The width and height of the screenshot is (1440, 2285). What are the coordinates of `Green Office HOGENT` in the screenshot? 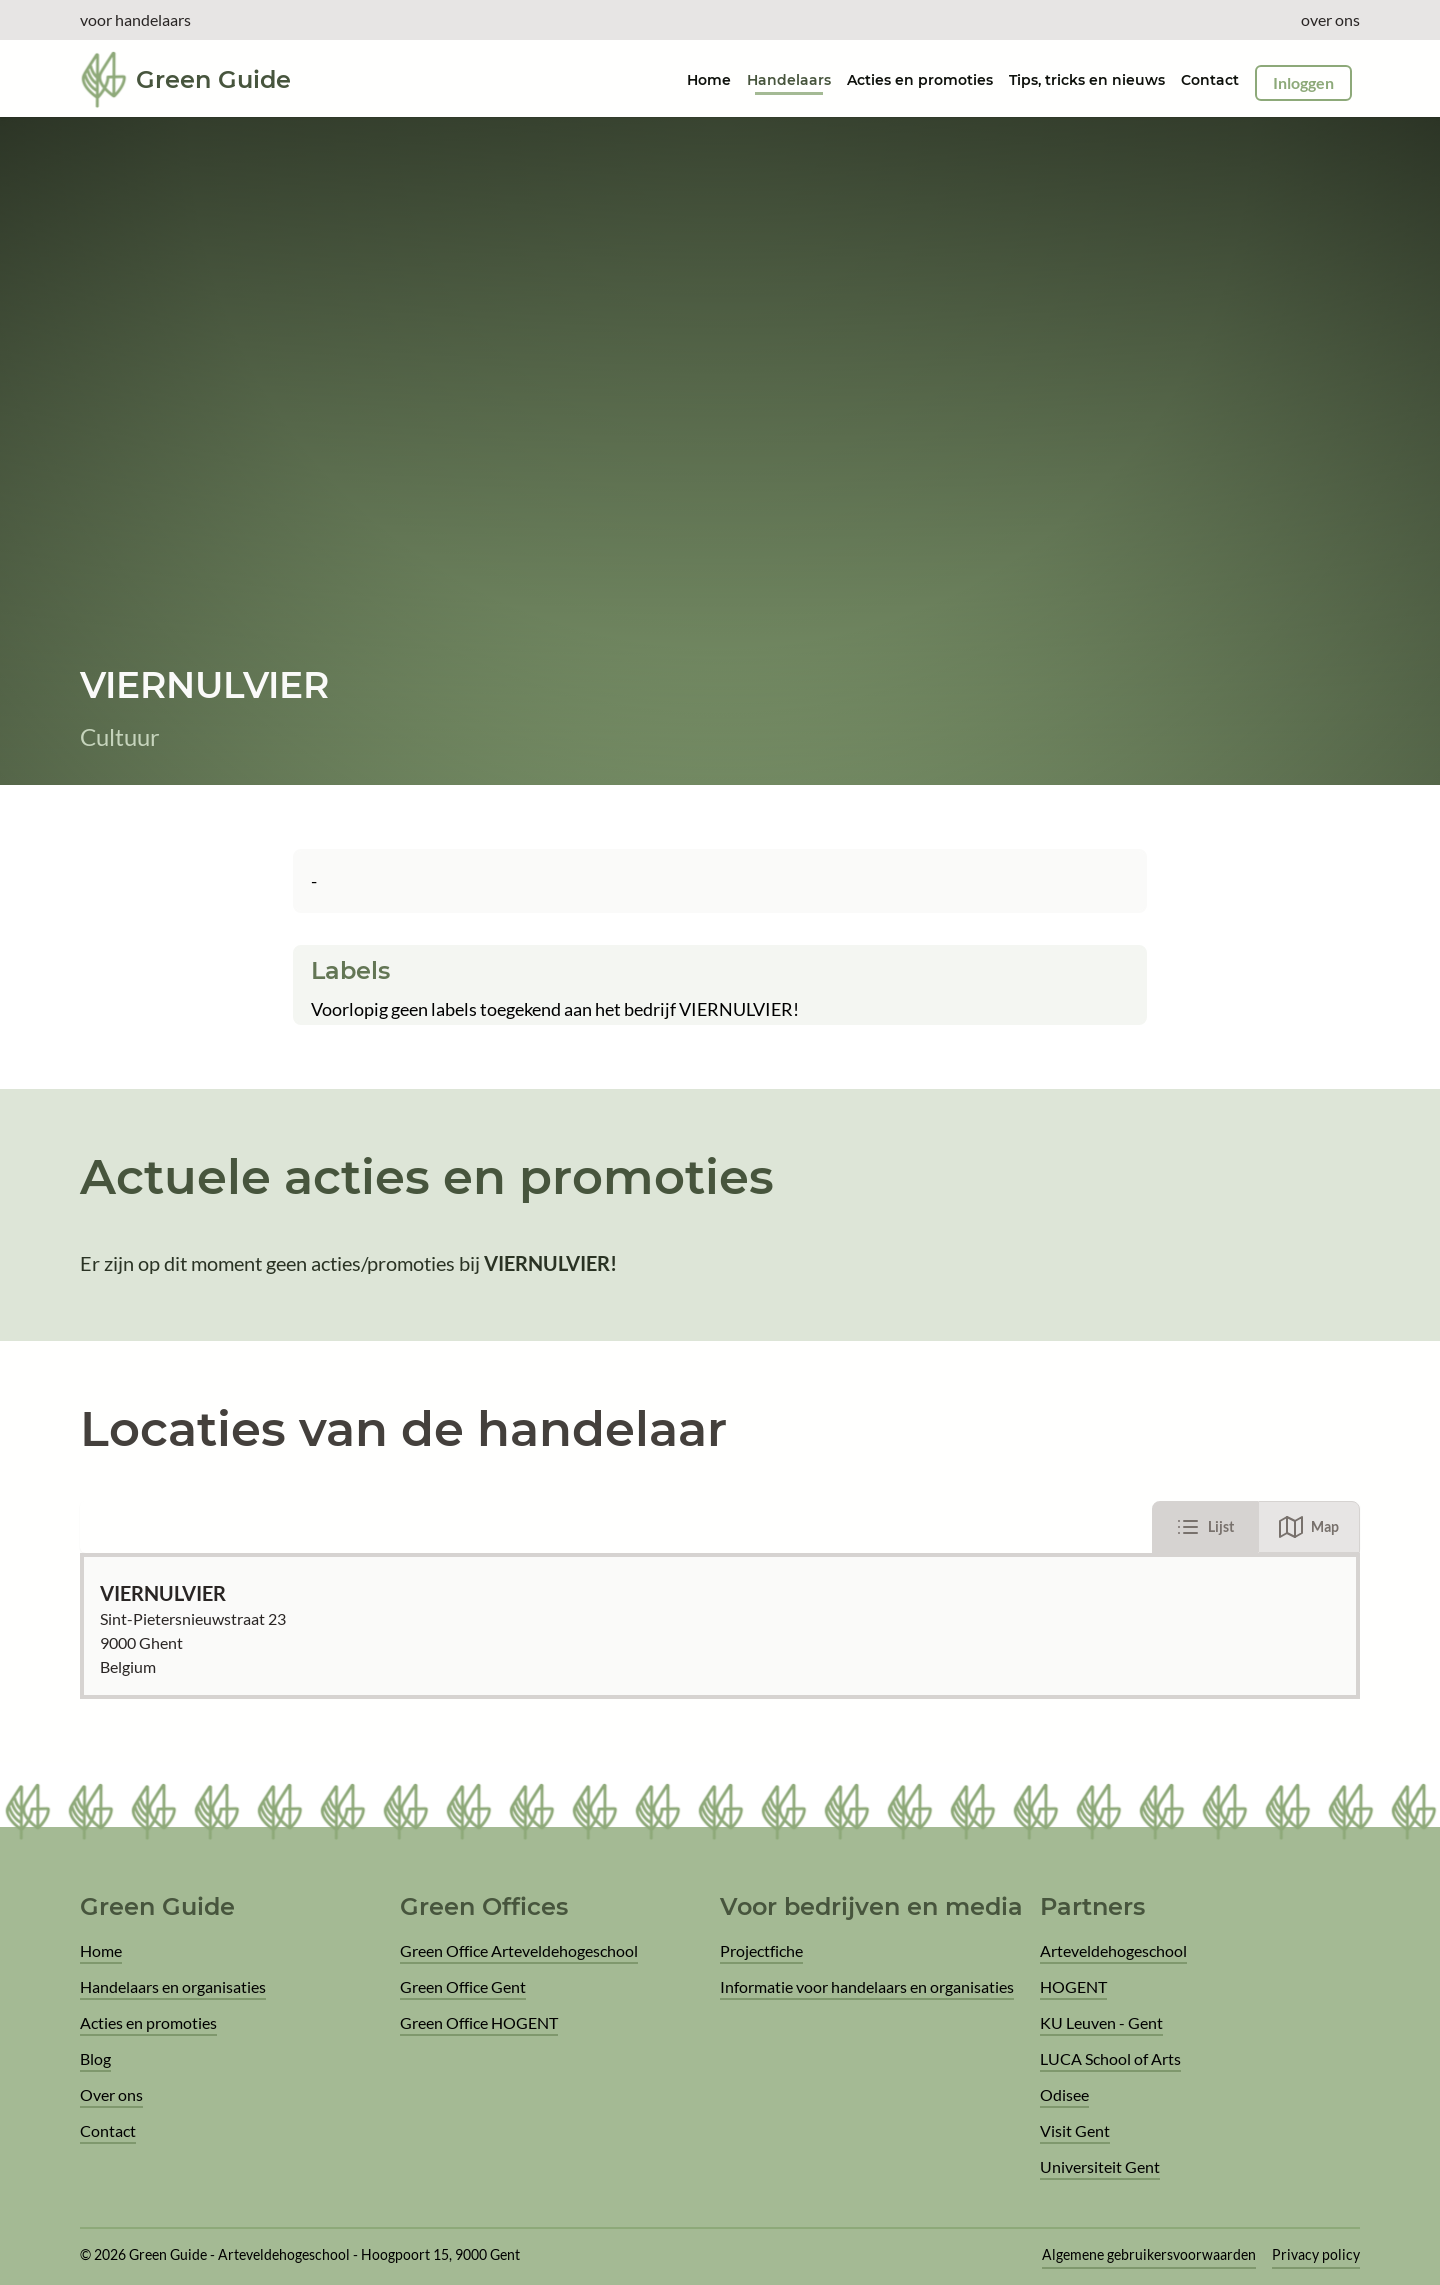 It's located at (479, 2022).